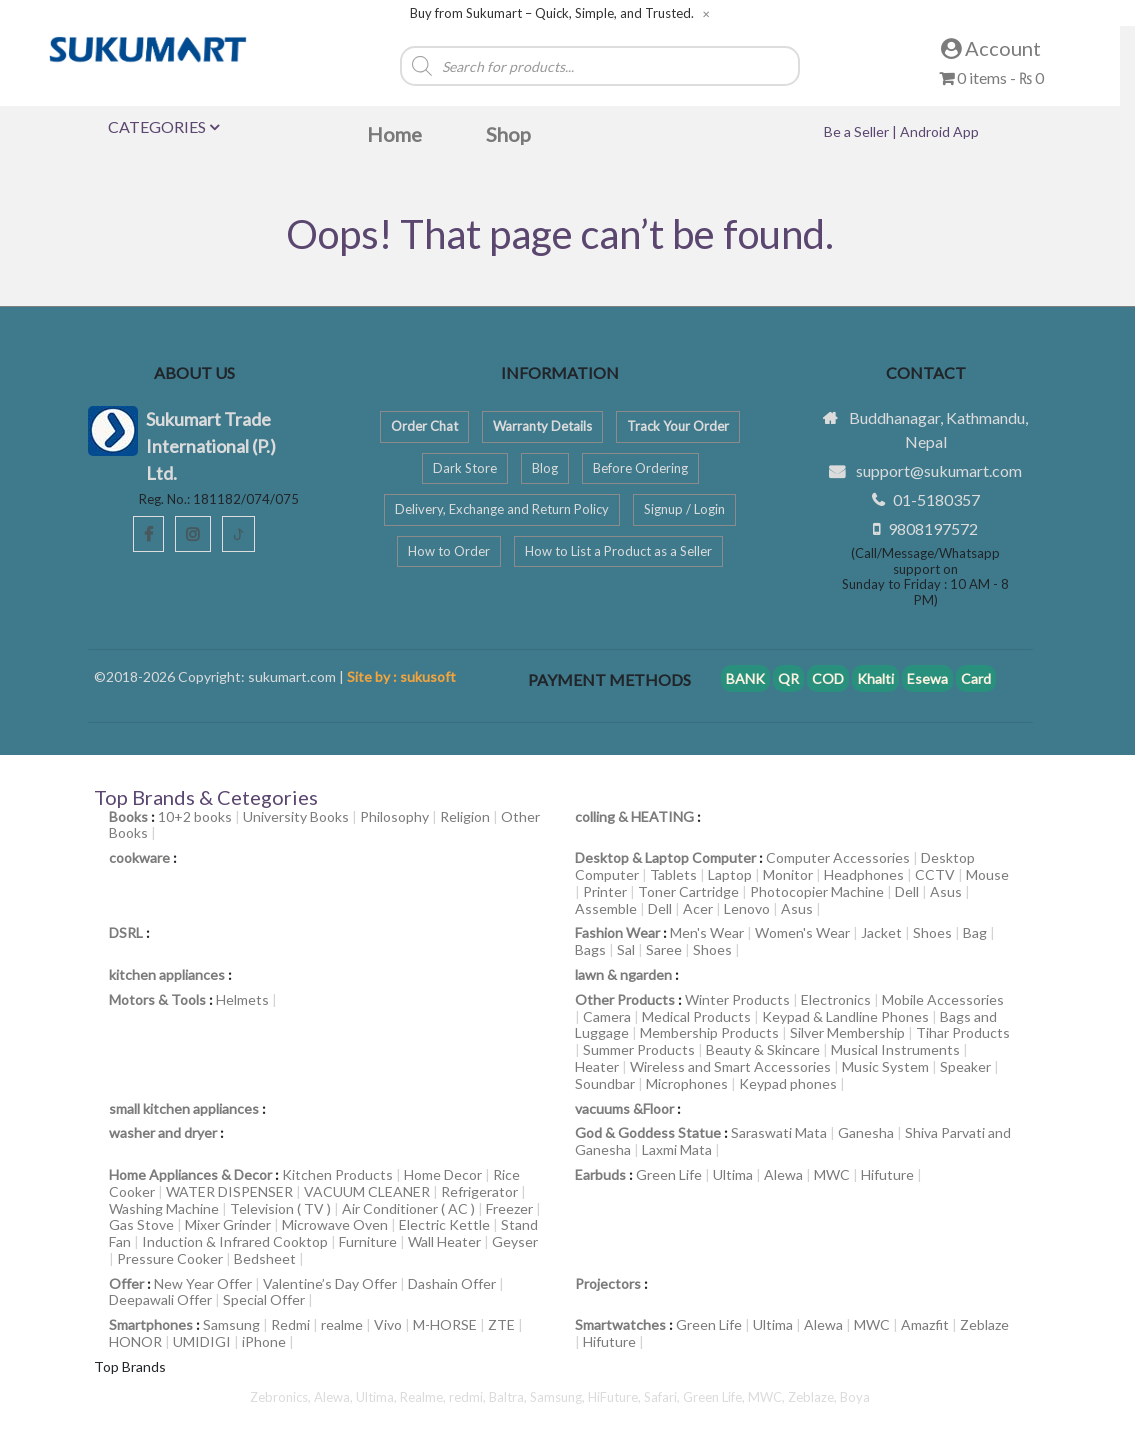 This screenshot has height=1443, width=1135. What do you see at coordinates (167, 974) in the screenshot?
I see `kitchen appliances` at bounding box center [167, 974].